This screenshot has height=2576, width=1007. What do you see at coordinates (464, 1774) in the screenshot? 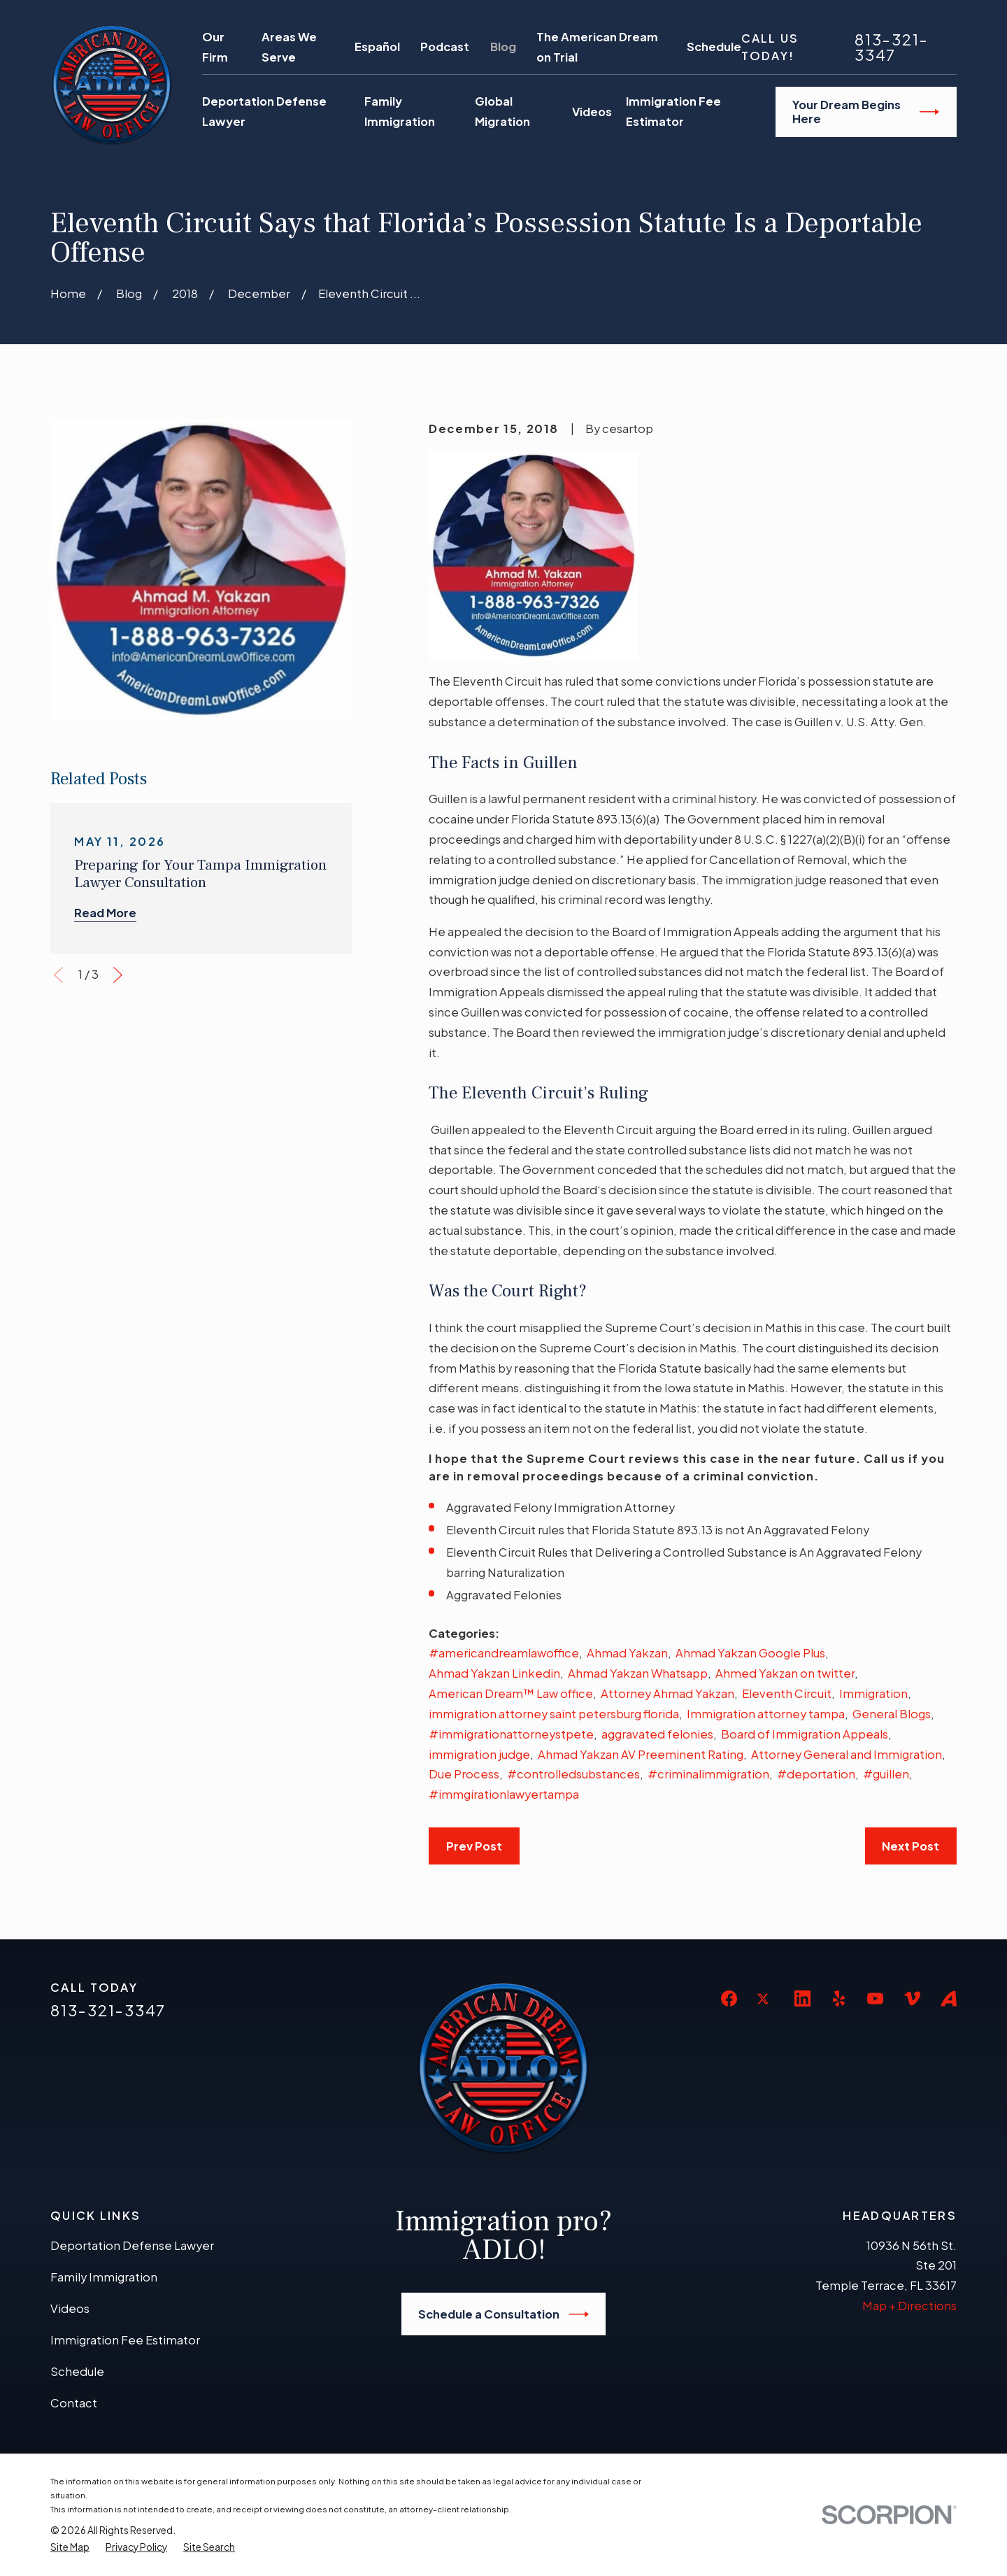
I see `Due Process` at bounding box center [464, 1774].